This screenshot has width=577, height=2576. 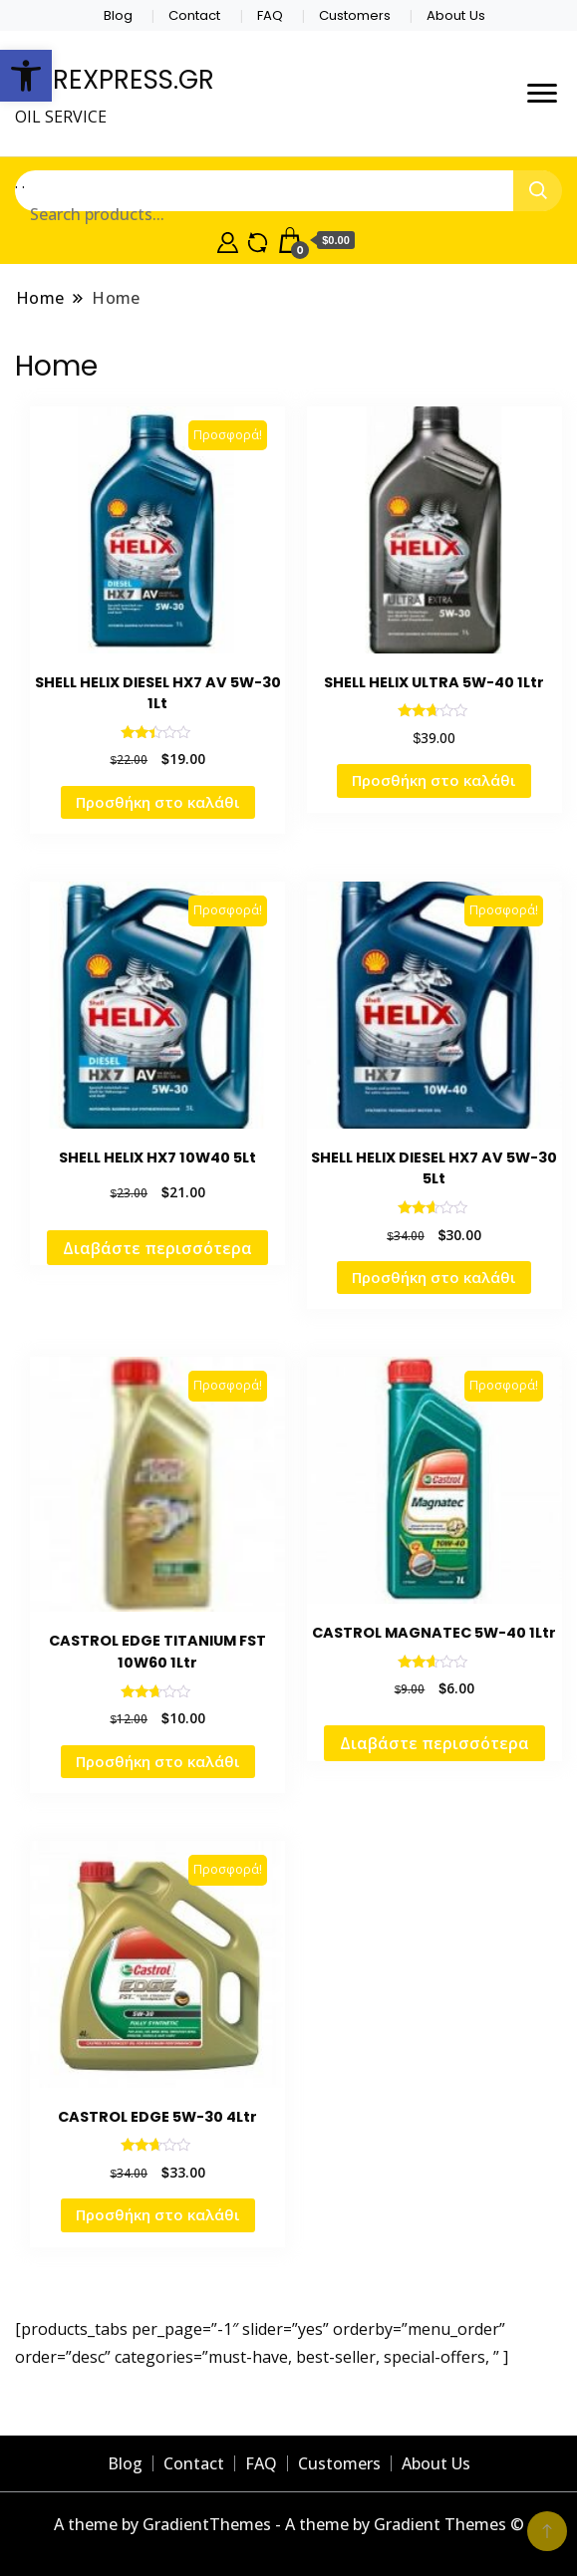 What do you see at coordinates (194, 15) in the screenshot?
I see `Contact` at bounding box center [194, 15].